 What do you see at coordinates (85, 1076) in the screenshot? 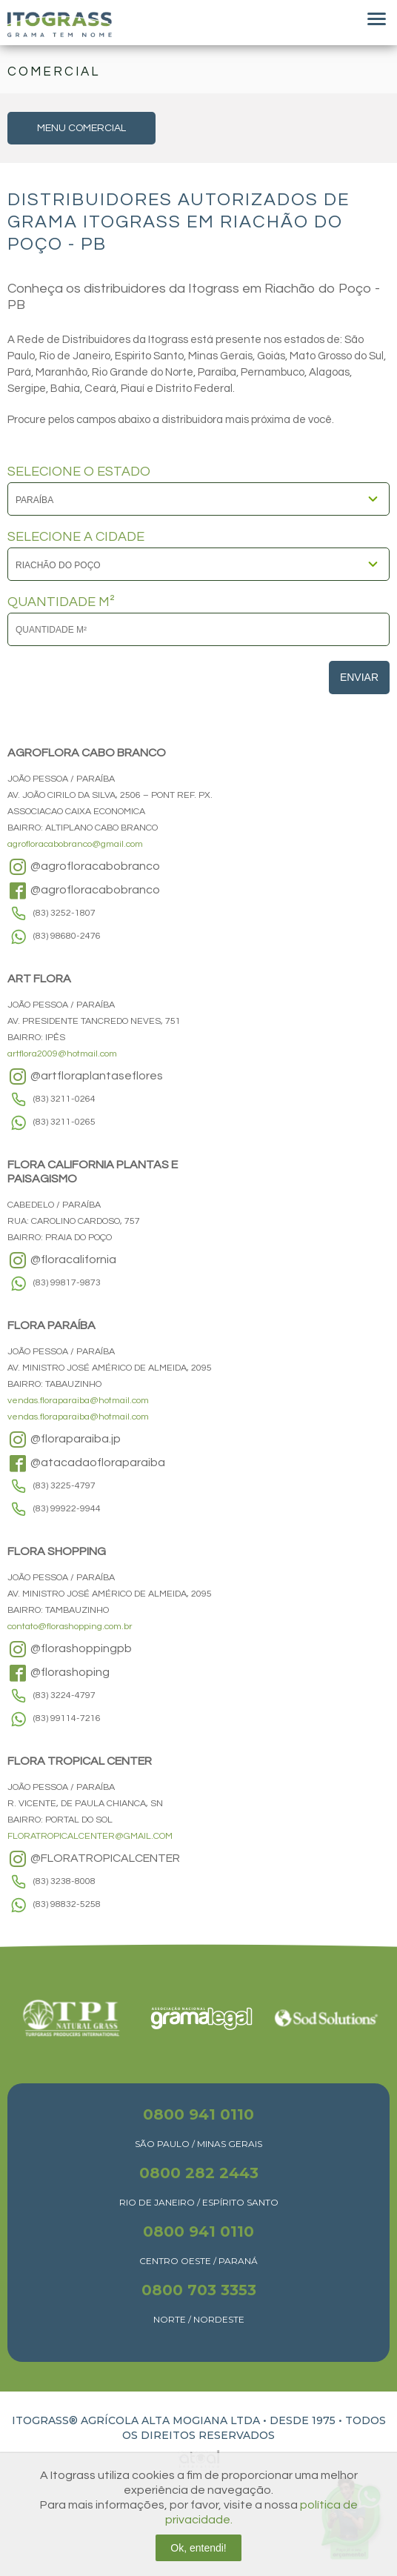
I see `@artfloraplantaseflores` at bounding box center [85, 1076].